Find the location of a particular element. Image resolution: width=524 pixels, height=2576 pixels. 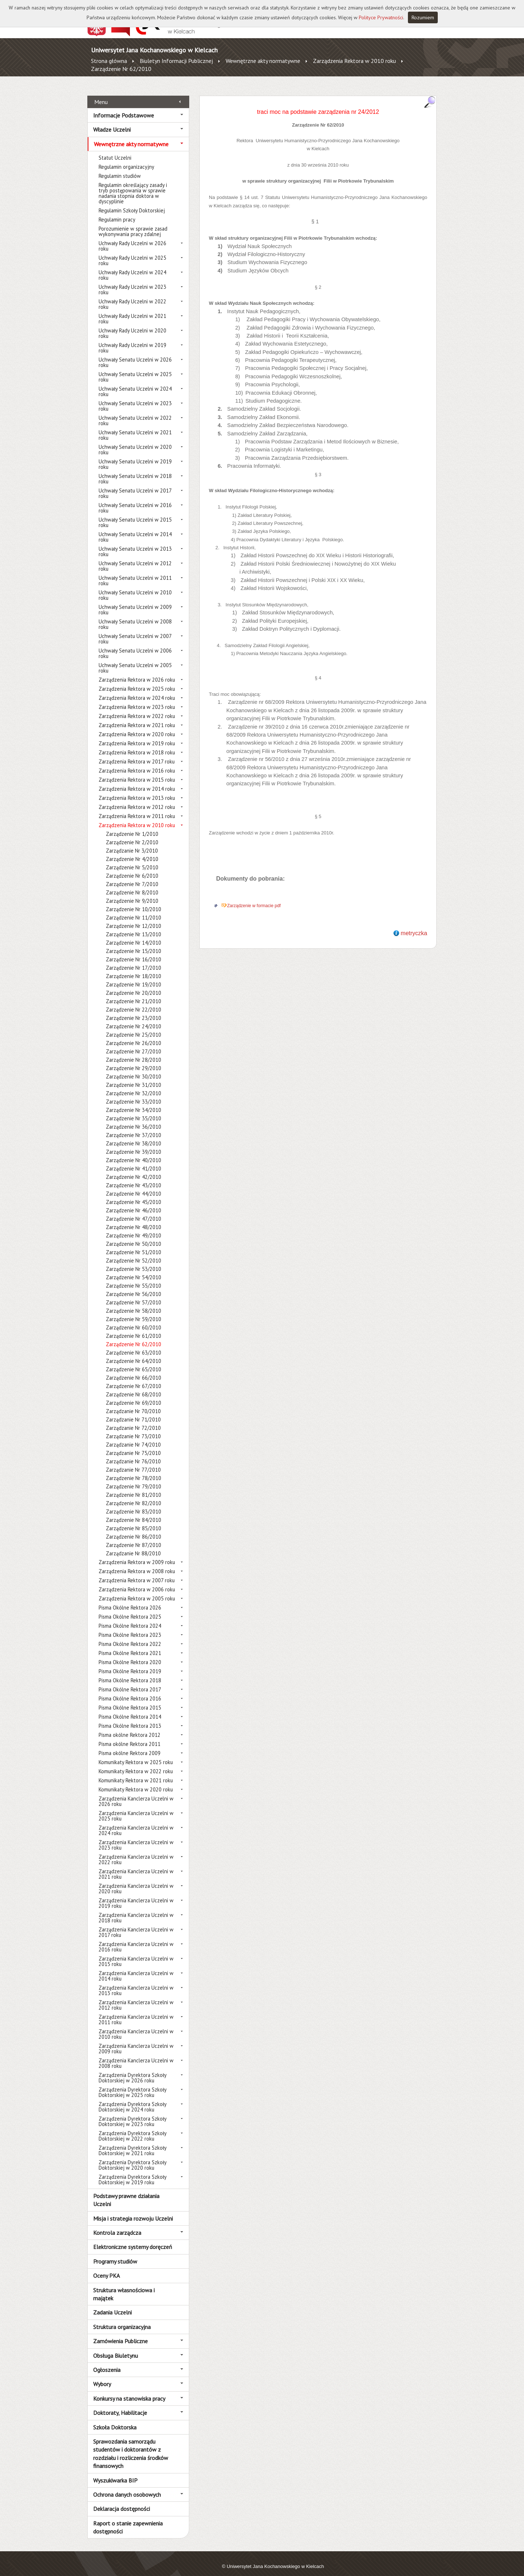

Zarządzenie Nr 11/2010 is located at coordinates (133, 909).